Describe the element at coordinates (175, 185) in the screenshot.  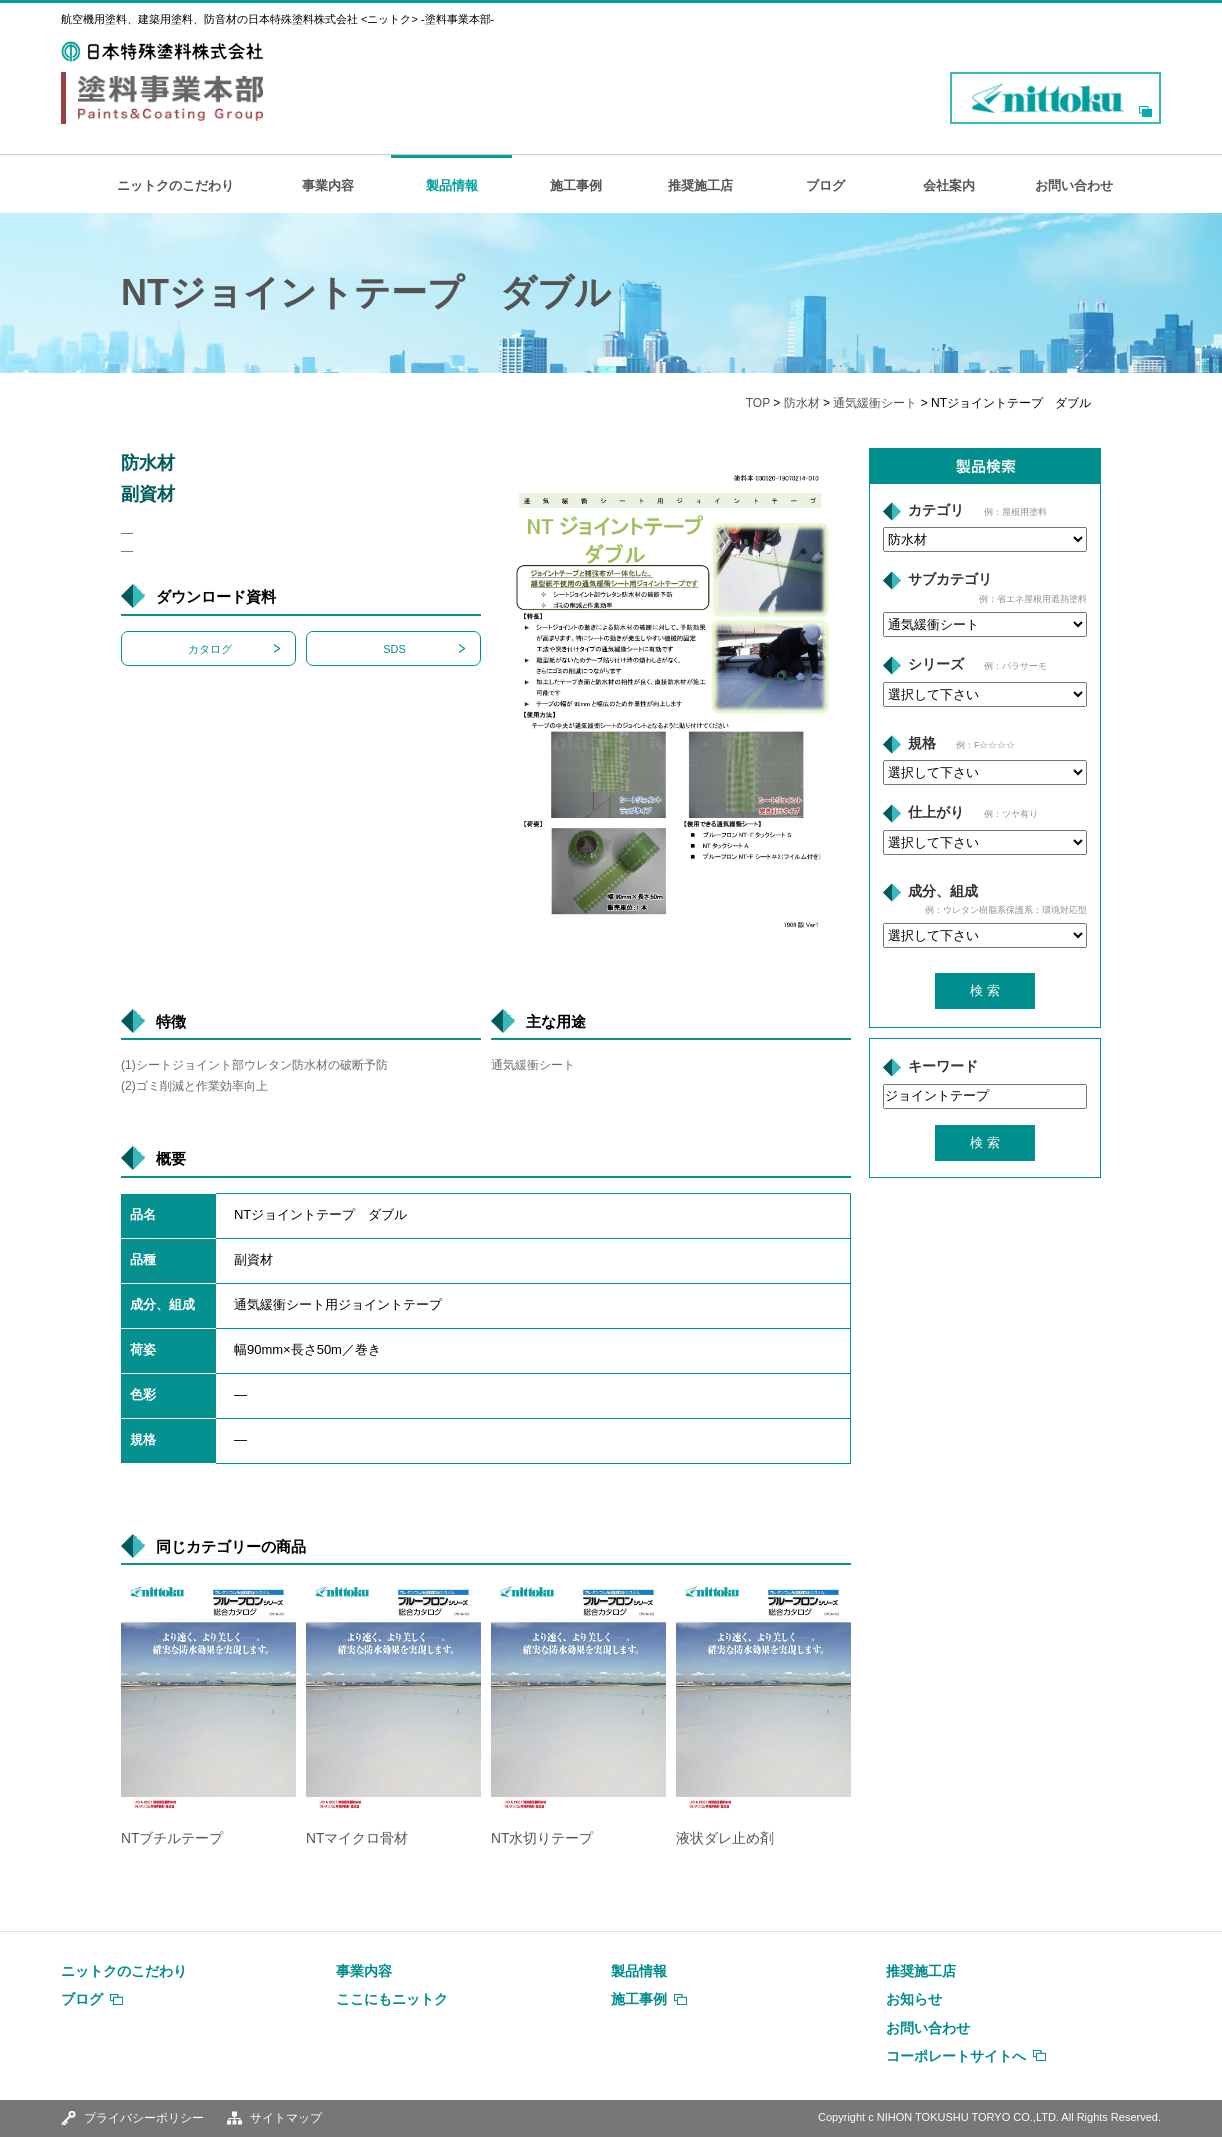
I see `ニットクのこだわり` at that location.